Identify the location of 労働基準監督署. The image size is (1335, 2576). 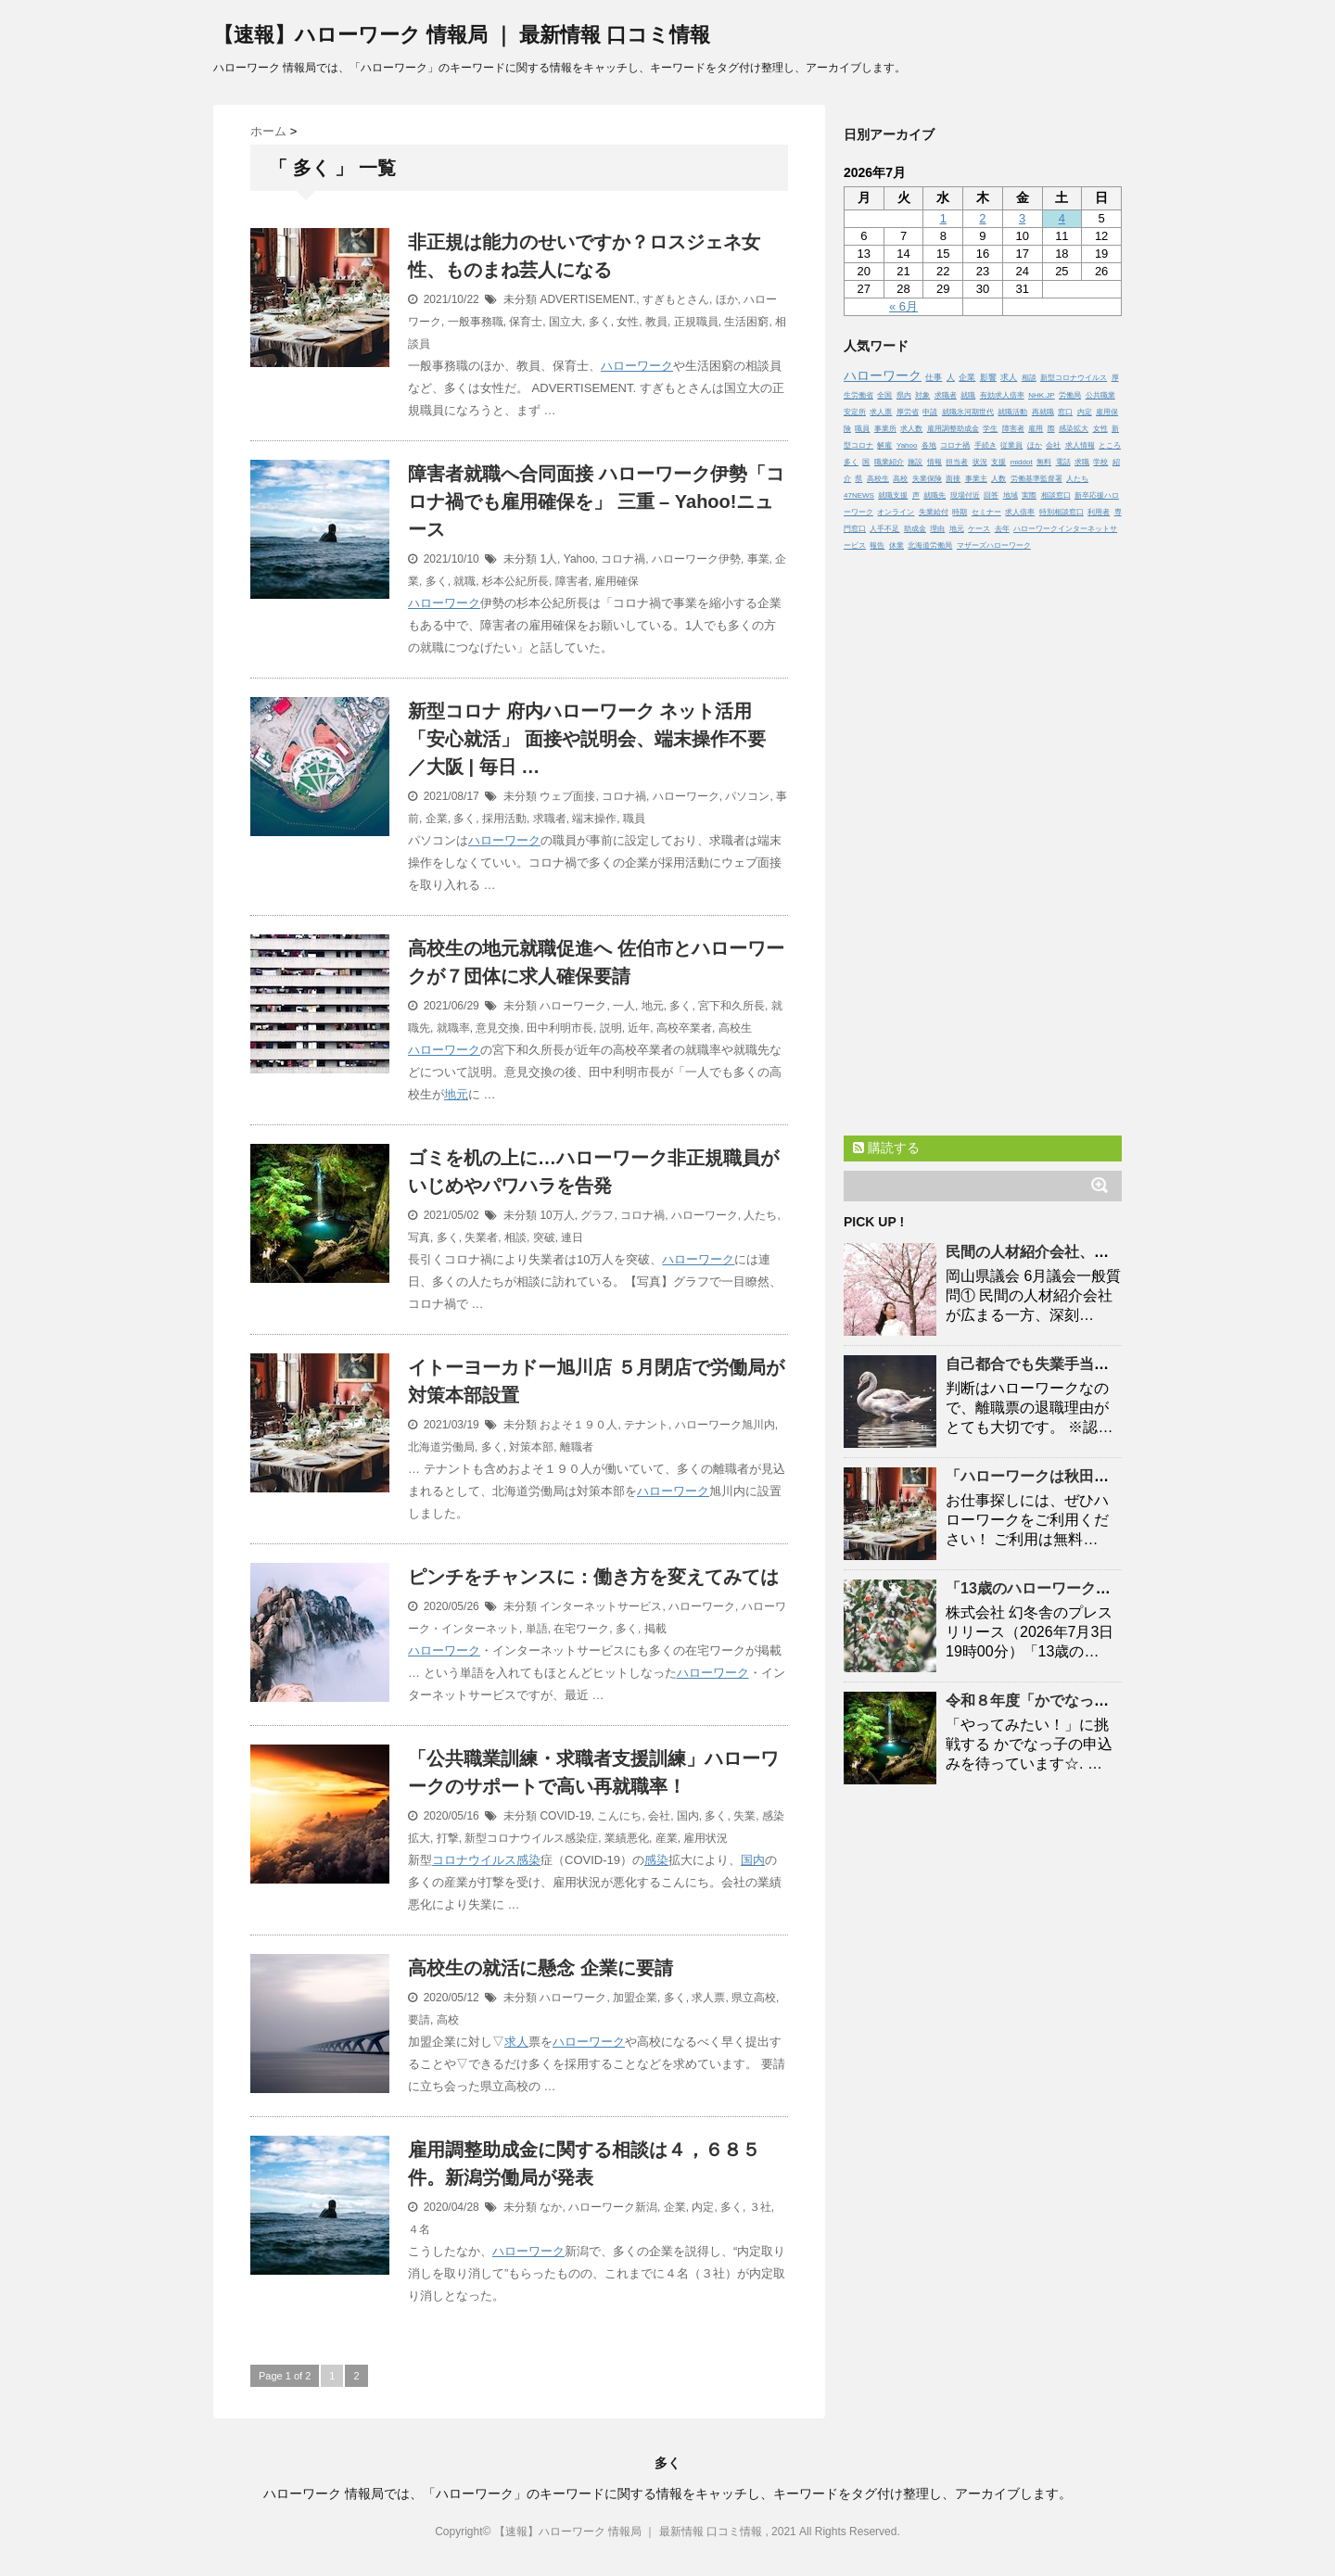
(1036, 479).